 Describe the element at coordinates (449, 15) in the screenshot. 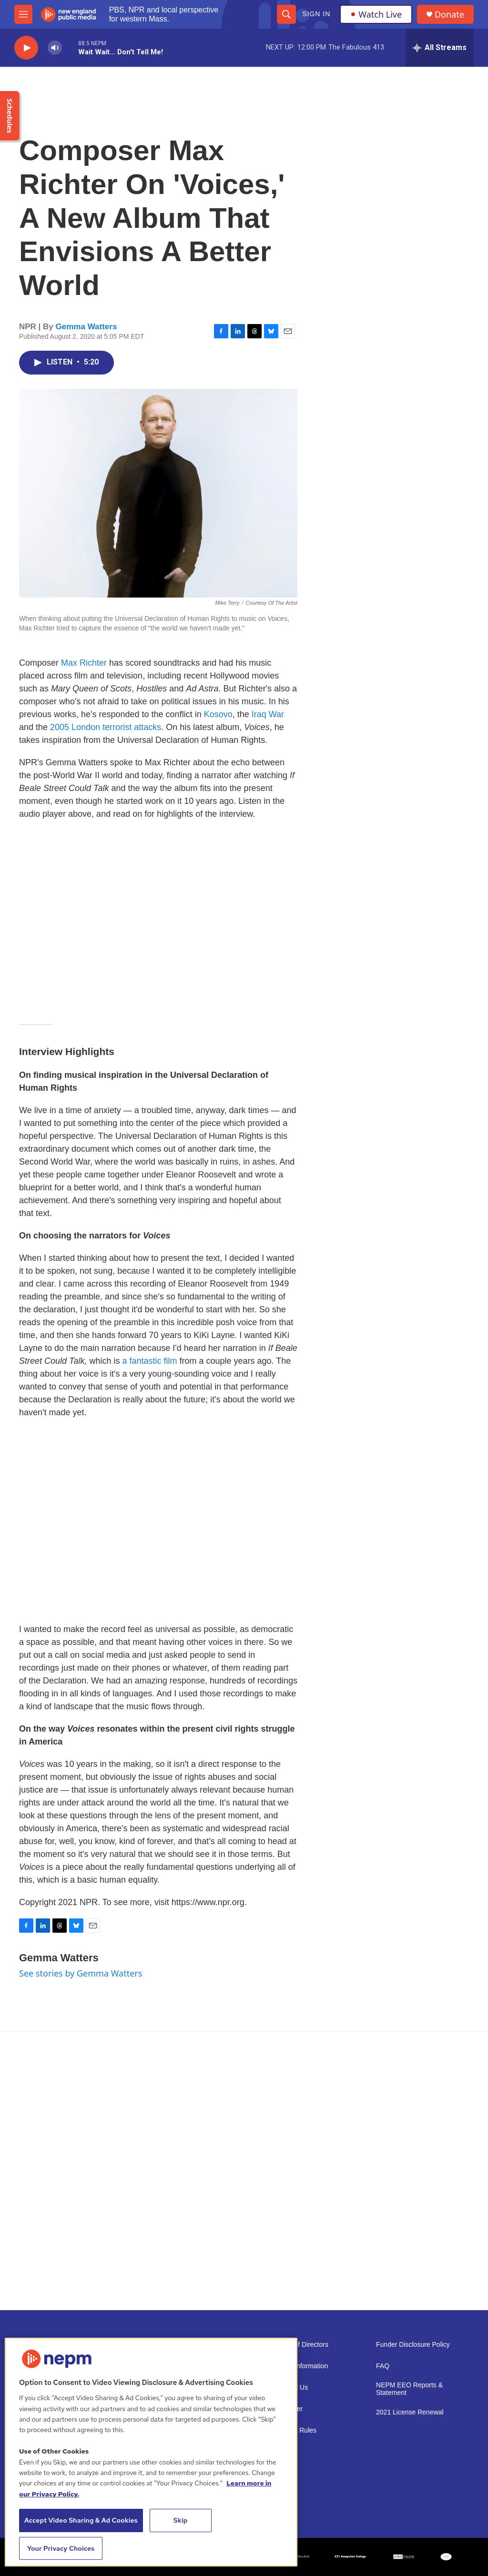

I see `Donate` at that location.